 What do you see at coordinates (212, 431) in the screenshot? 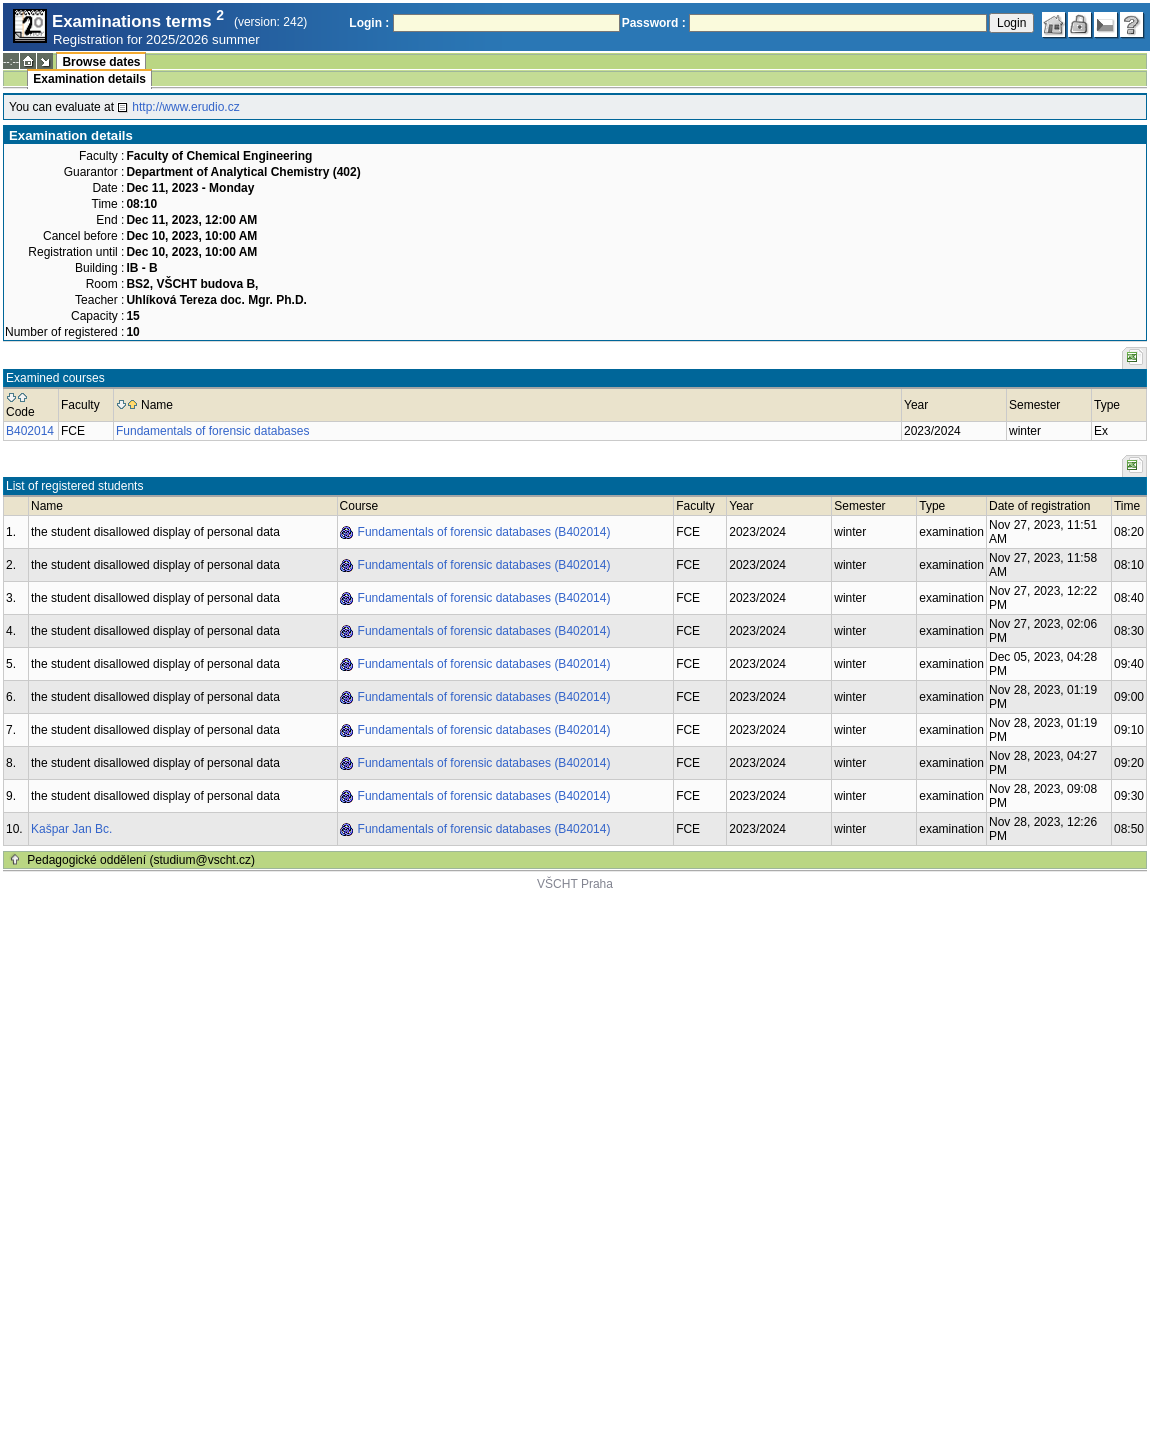
I see `Fundamentals of forensic databases` at bounding box center [212, 431].